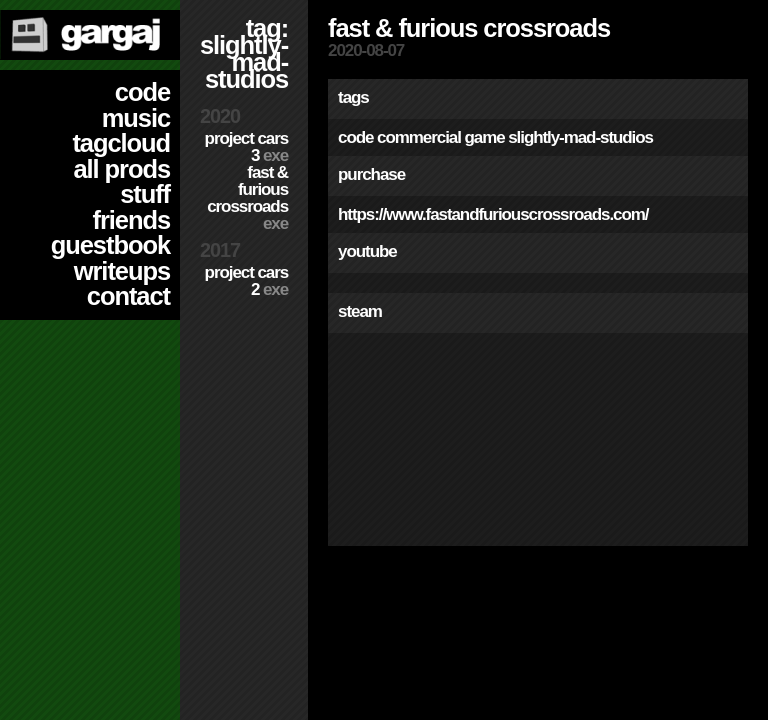 The image size is (768, 720). What do you see at coordinates (122, 271) in the screenshot?
I see `writeups` at bounding box center [122, 271].